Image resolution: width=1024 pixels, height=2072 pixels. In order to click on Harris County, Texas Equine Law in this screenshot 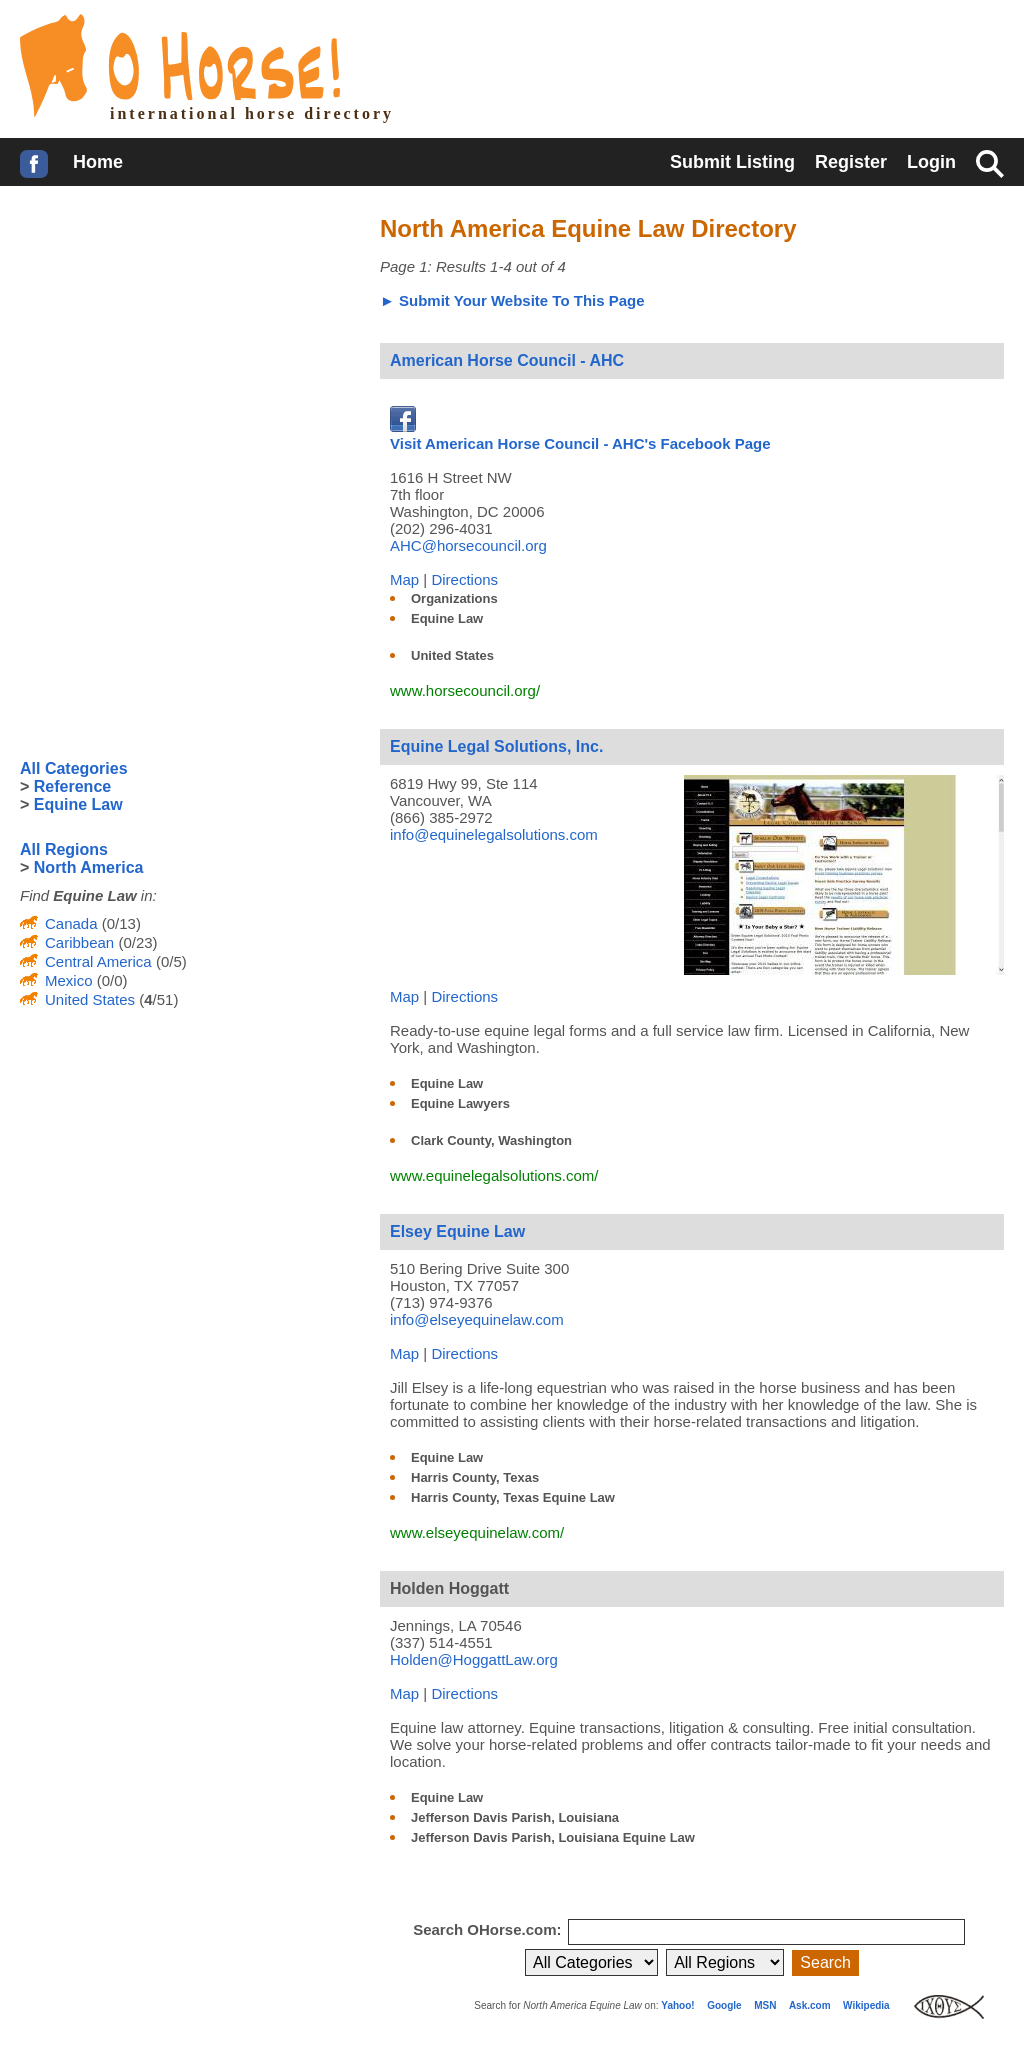, I will do `click(513, 1497)`.